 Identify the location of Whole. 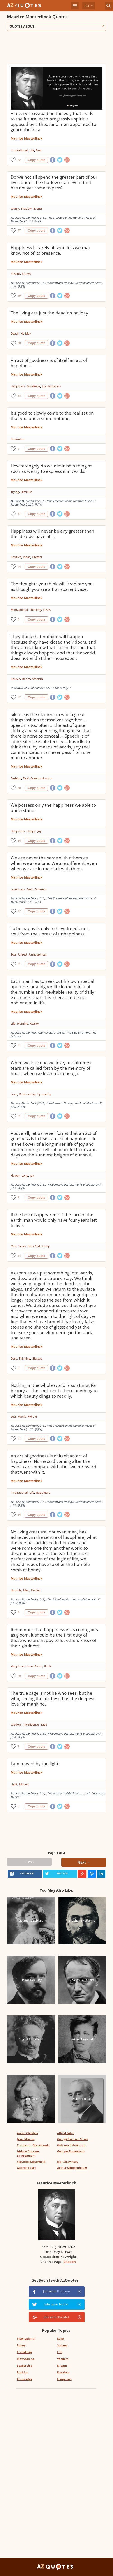
(32, 1417).